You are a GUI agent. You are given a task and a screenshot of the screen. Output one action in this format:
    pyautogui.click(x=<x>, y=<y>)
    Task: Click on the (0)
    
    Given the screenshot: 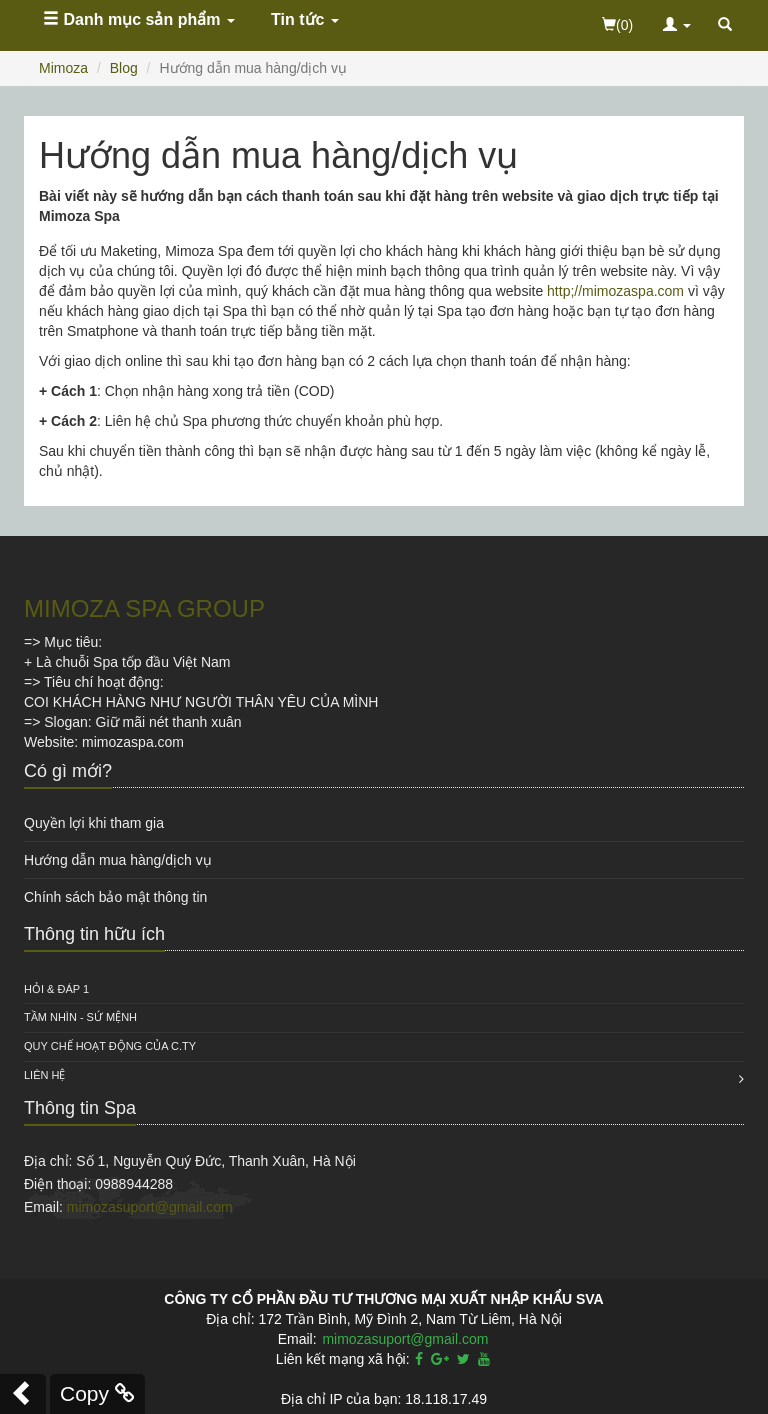 What is the action you would take?
    pyautogui.click(x=617, y=25)
    